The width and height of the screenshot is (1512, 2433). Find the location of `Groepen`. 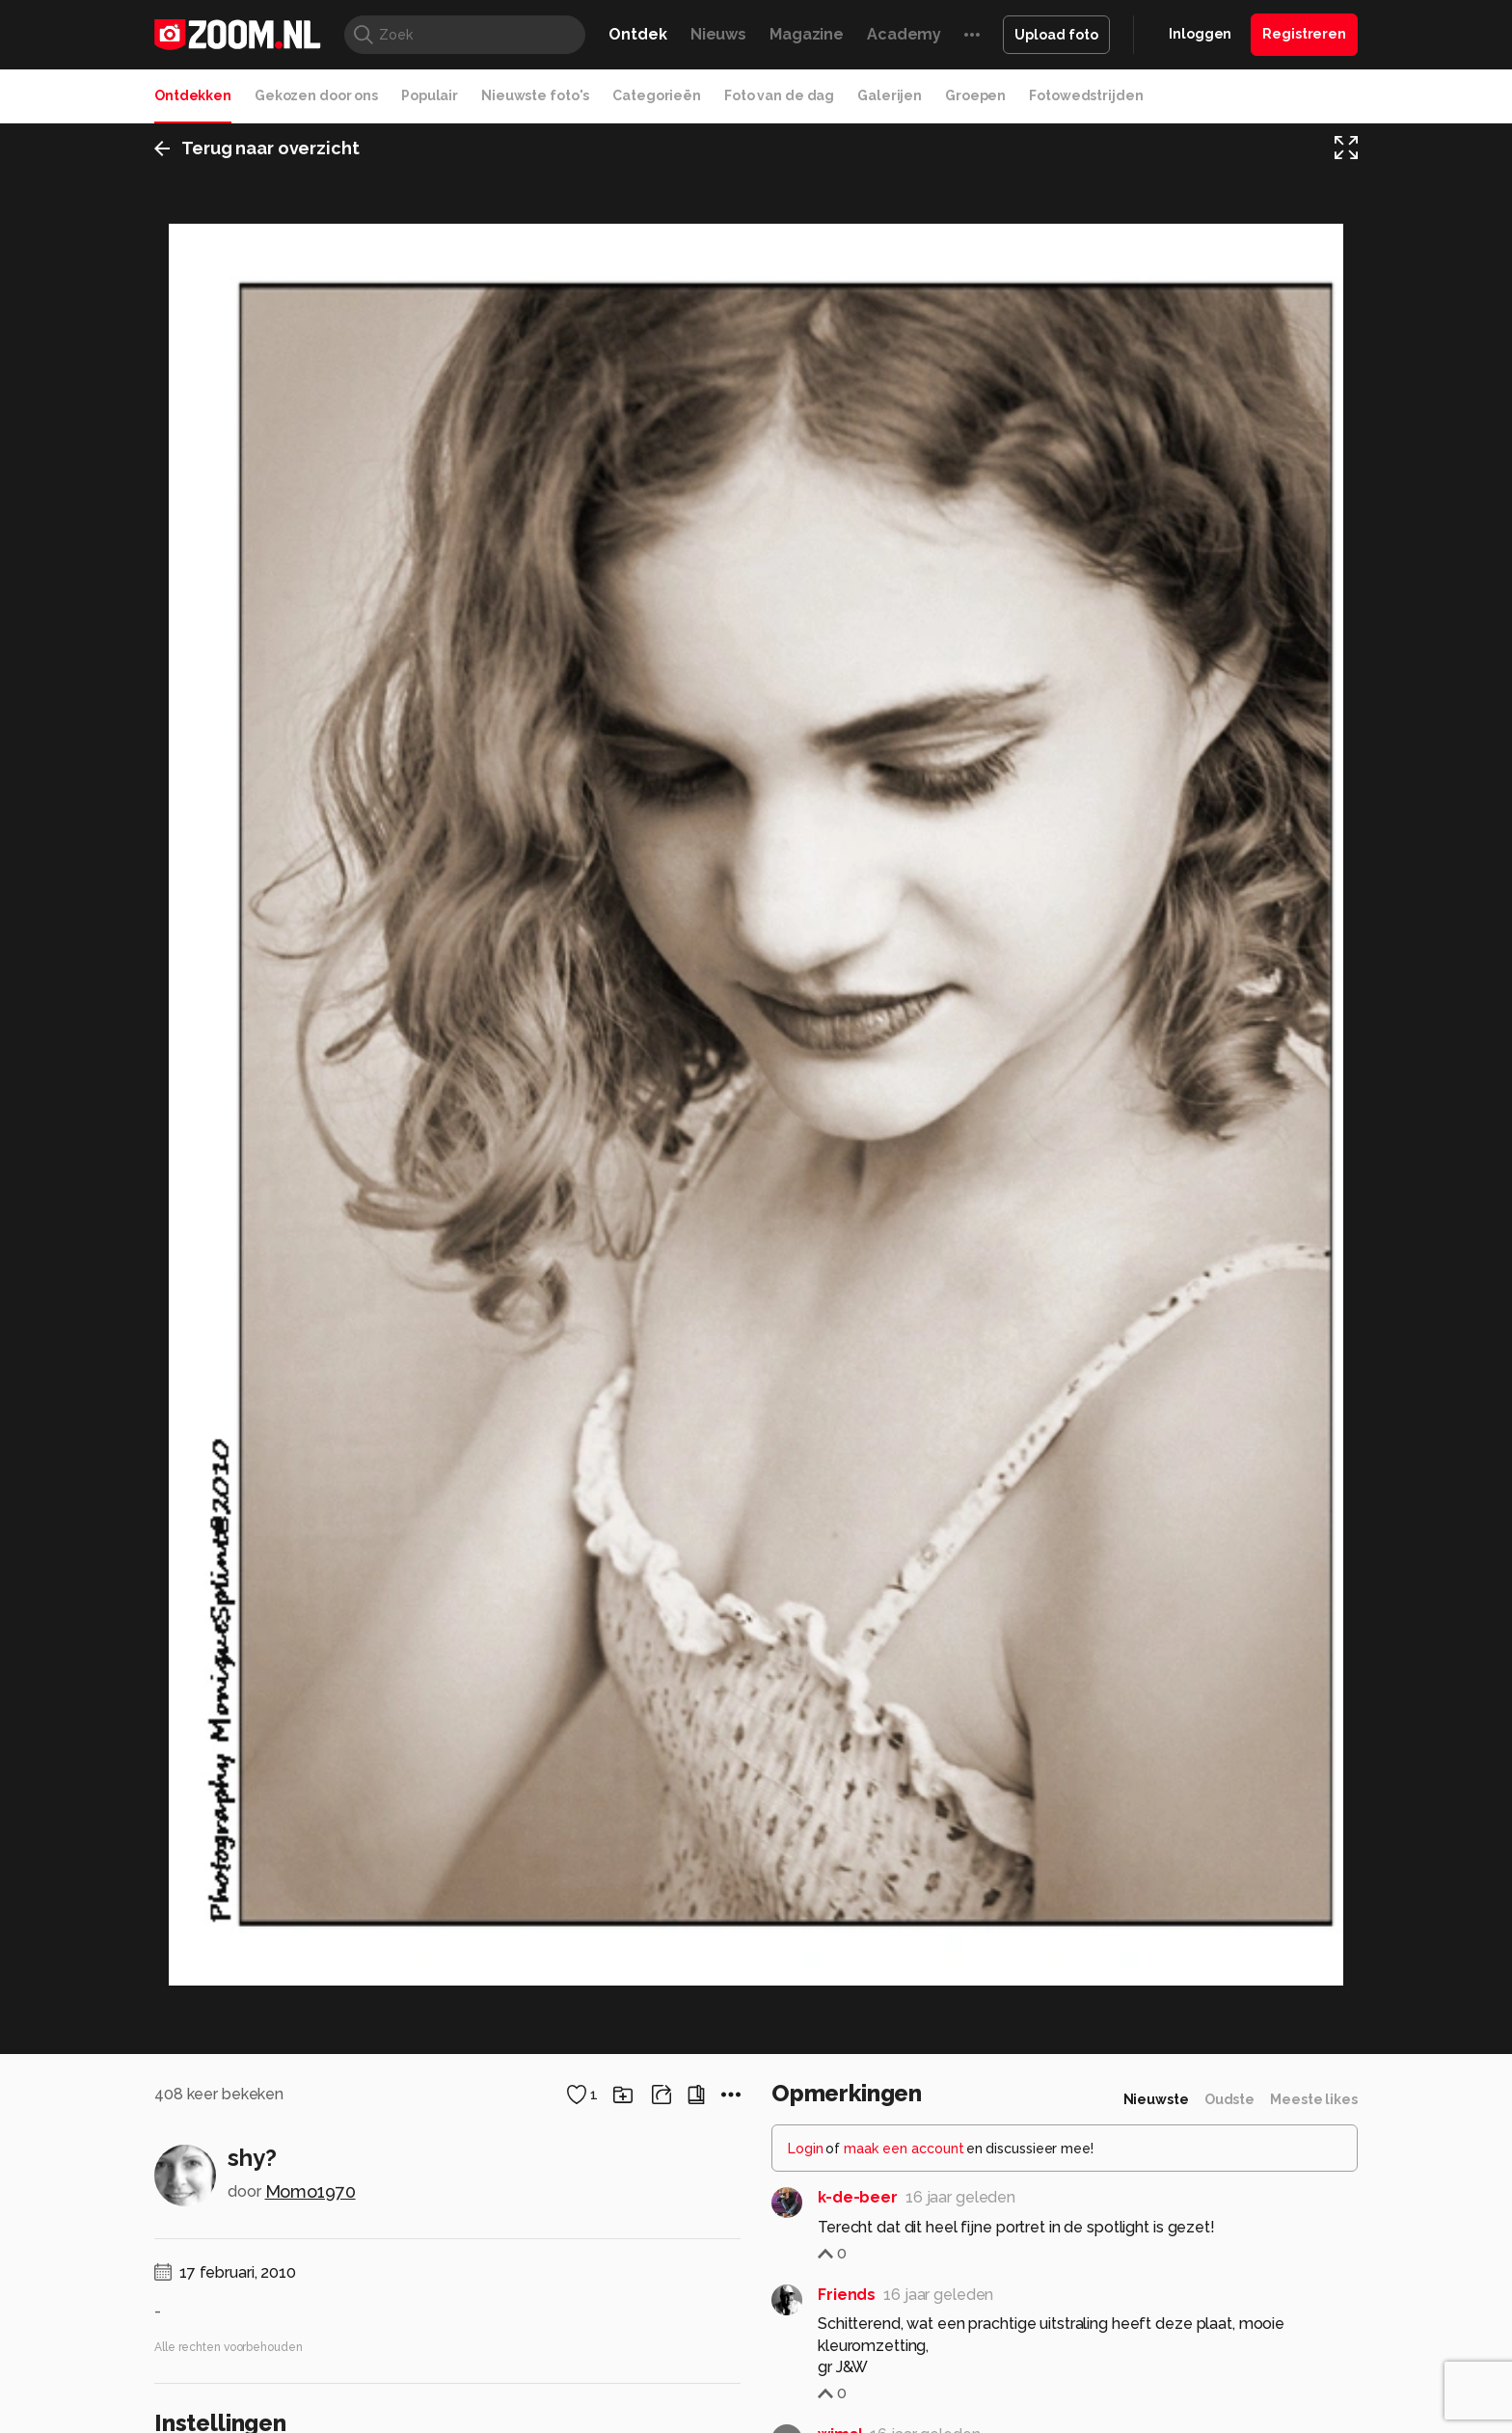

Groepen is located at coordinates (975, 95).